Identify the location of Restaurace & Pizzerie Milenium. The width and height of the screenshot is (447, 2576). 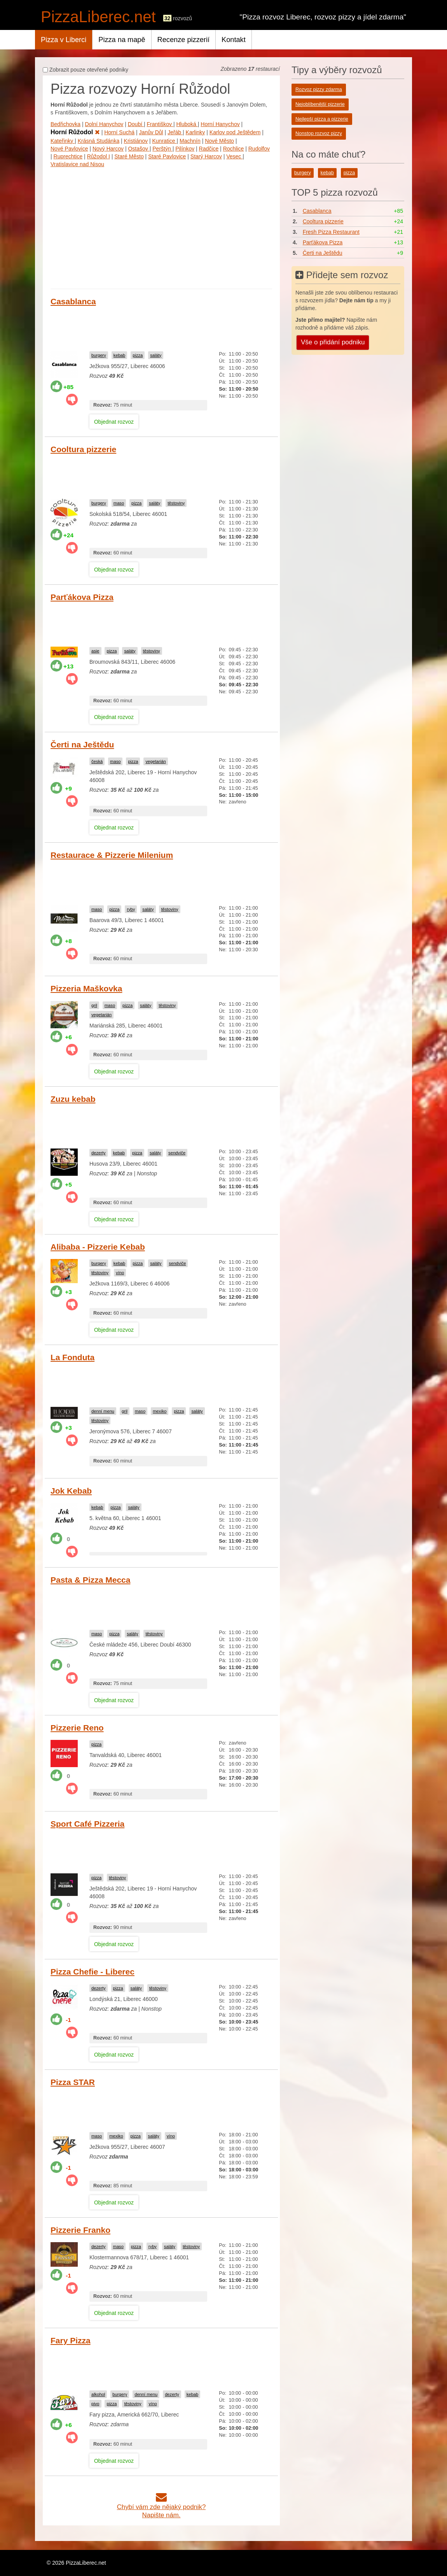
(112, 854).